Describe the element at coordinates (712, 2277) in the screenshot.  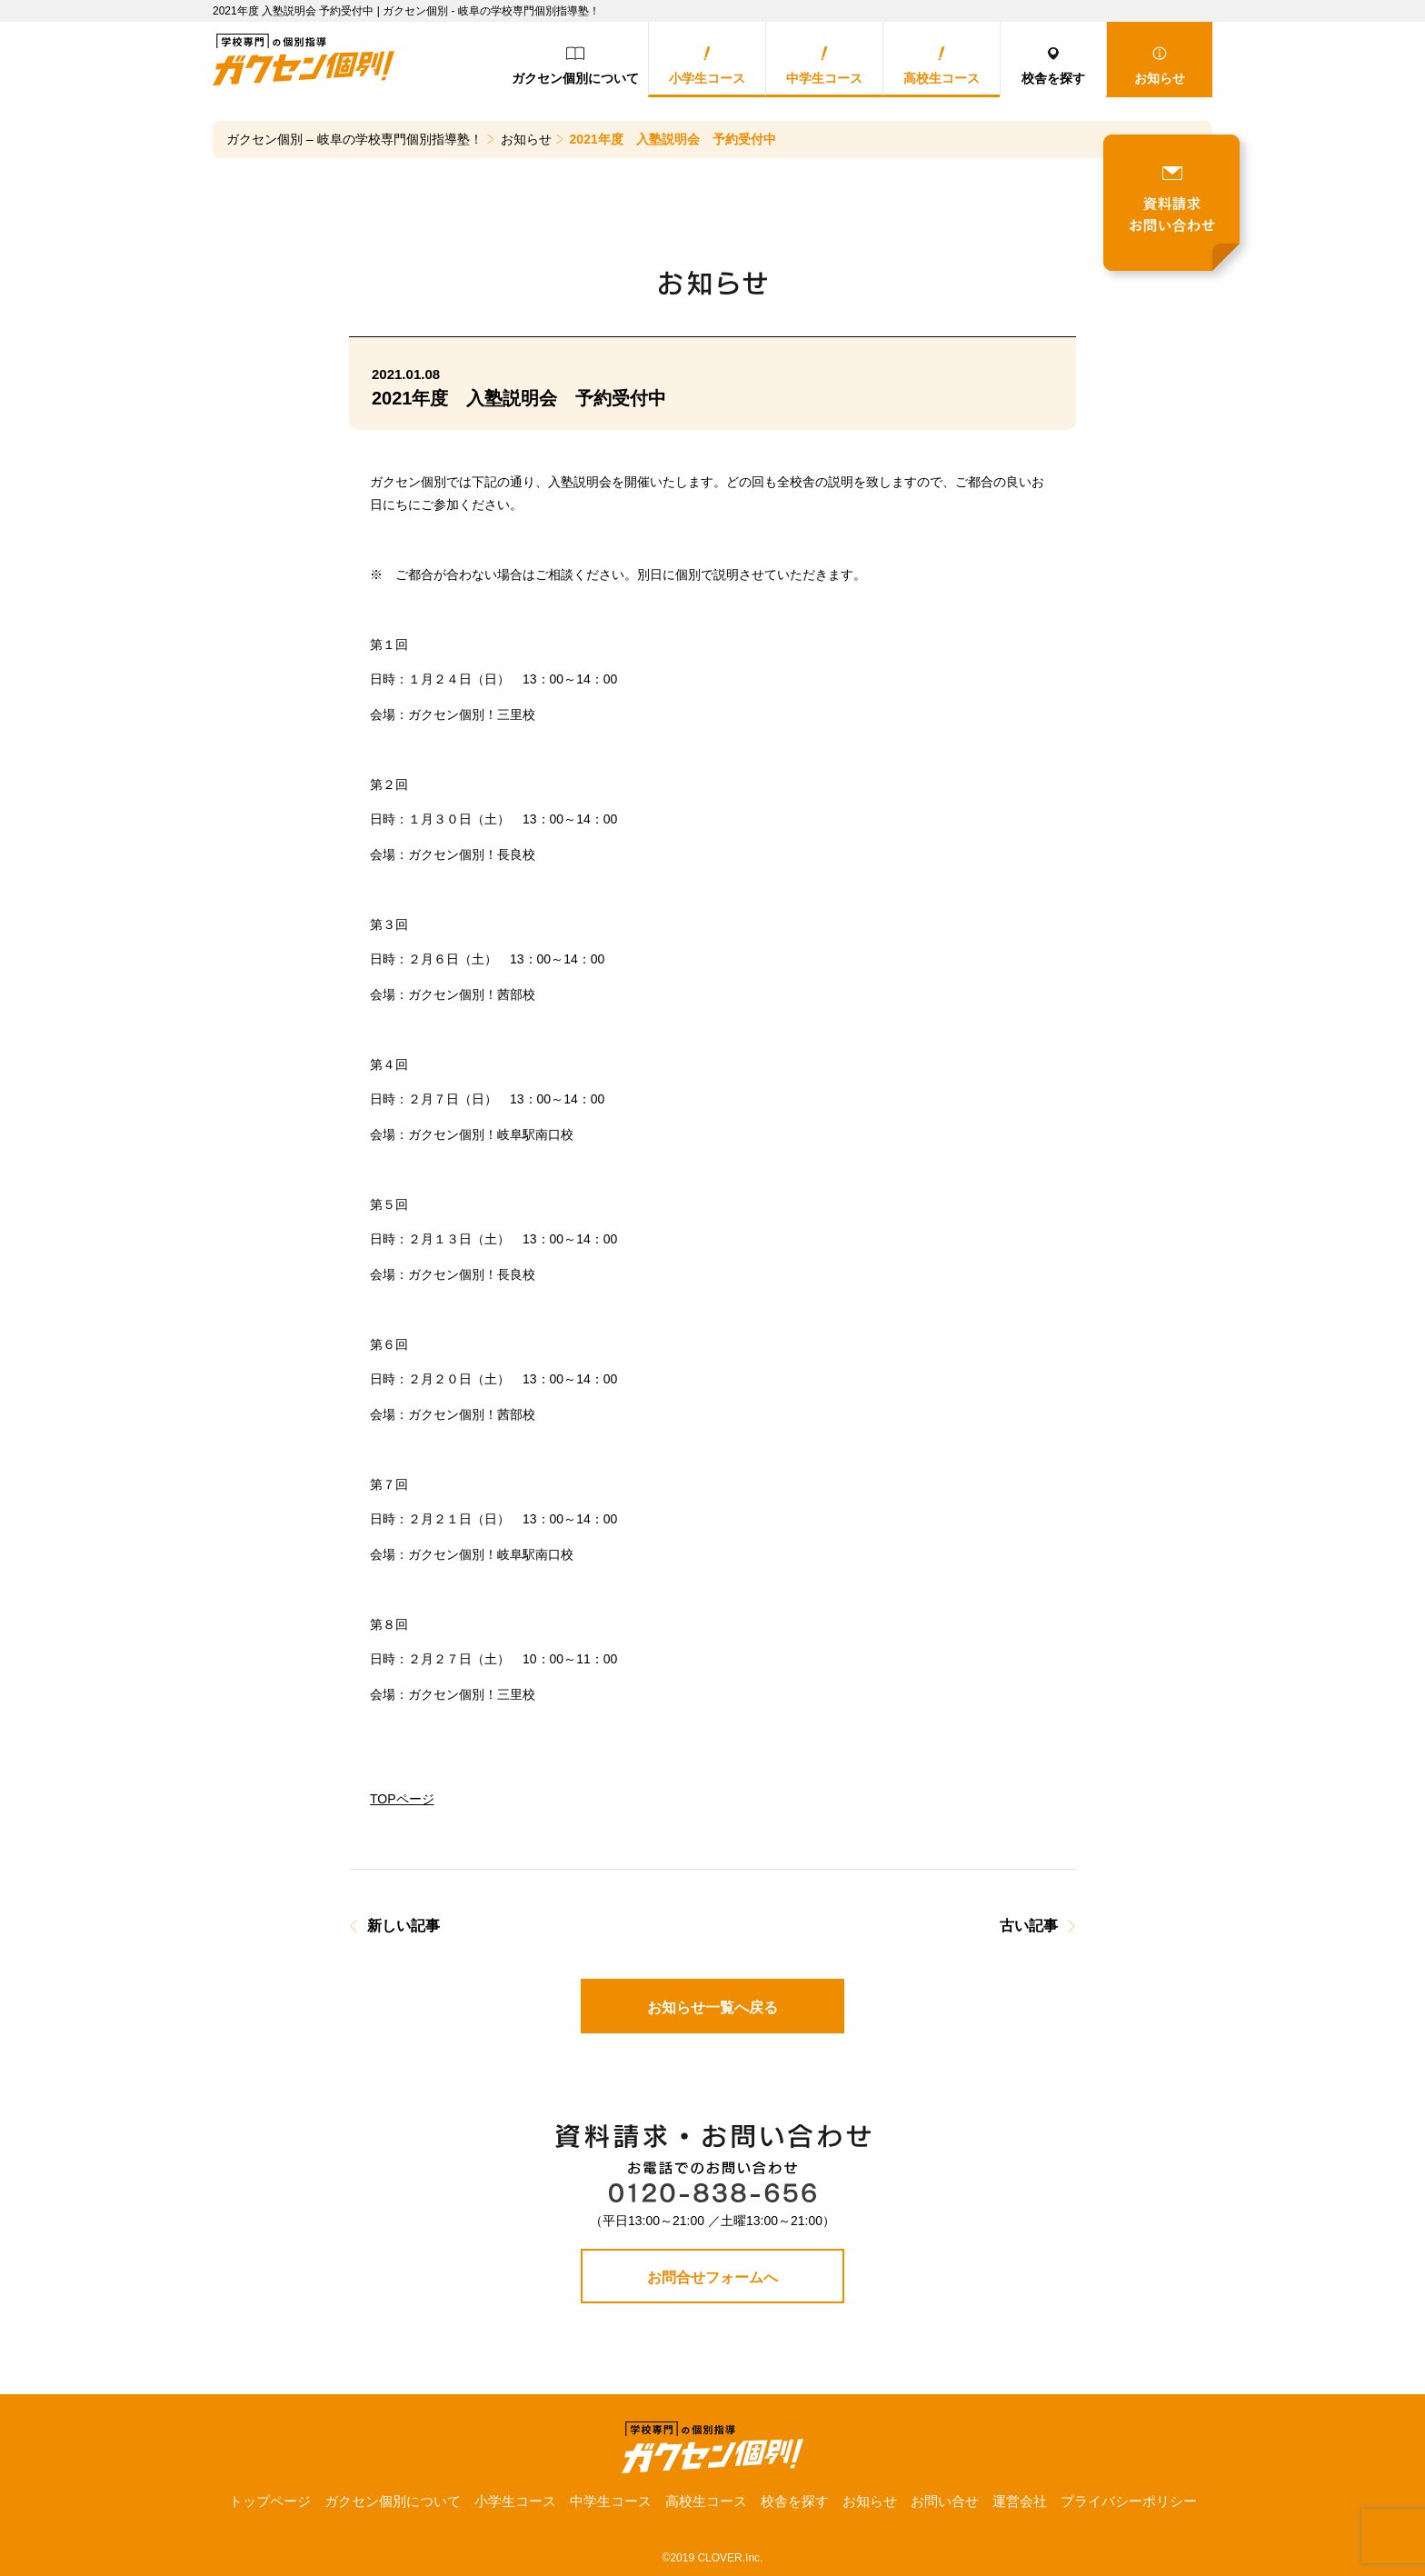
I see `お問合せフォームへ` at that location.